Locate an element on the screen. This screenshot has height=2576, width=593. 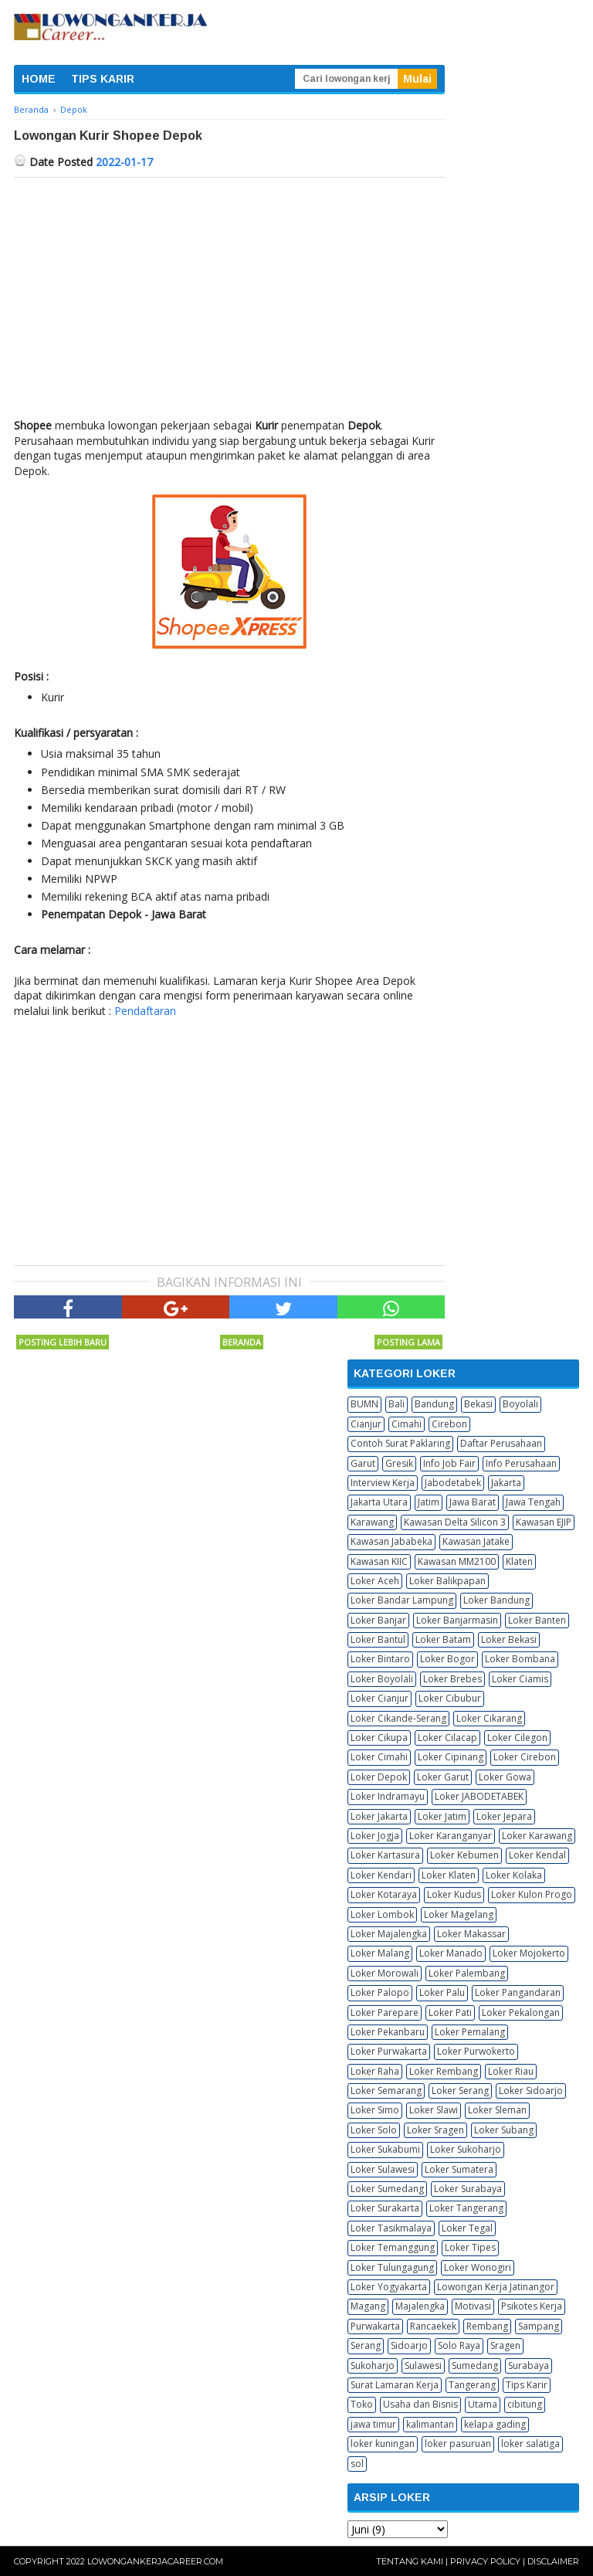
Loker Boyolali is located at coordinates (382, 1678).